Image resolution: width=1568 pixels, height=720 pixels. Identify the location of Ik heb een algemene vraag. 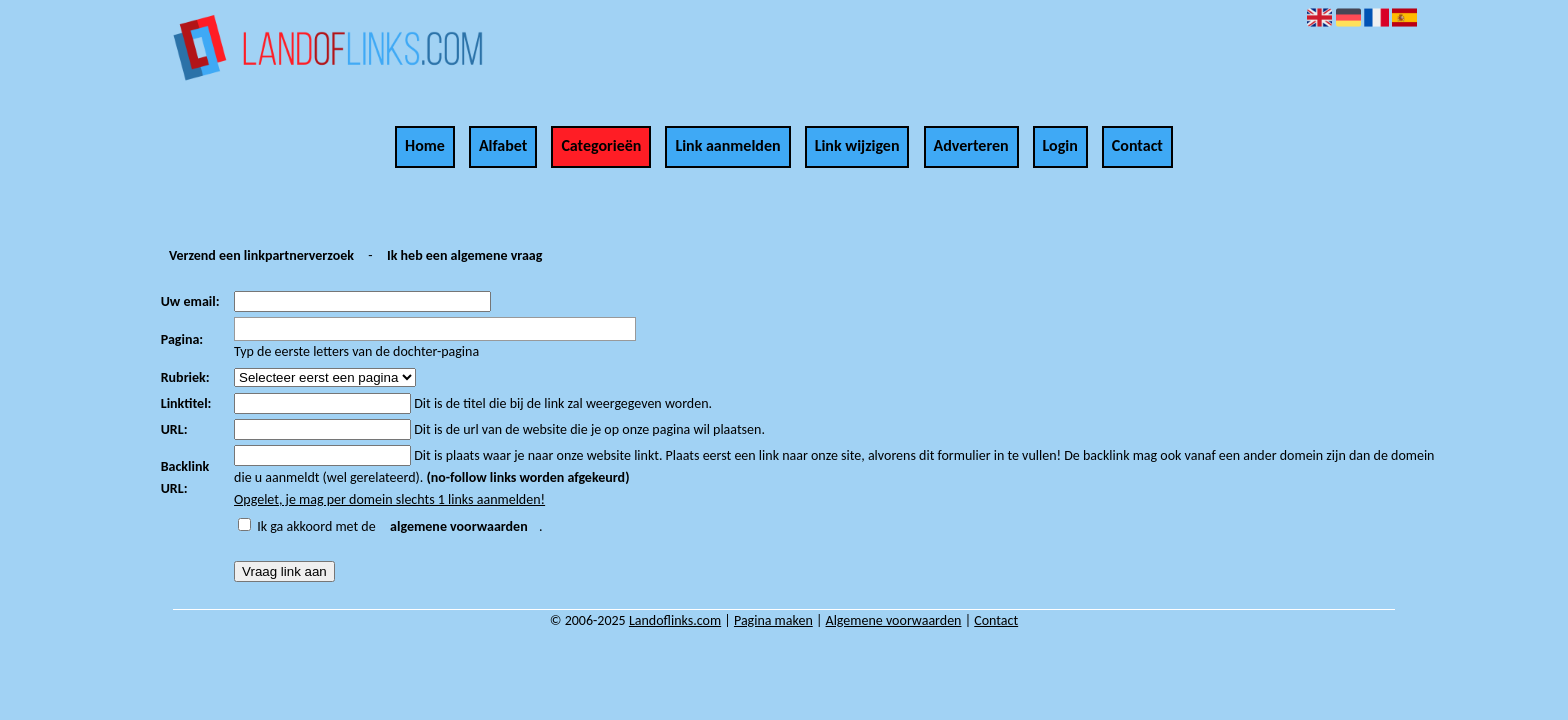
(464, 255).